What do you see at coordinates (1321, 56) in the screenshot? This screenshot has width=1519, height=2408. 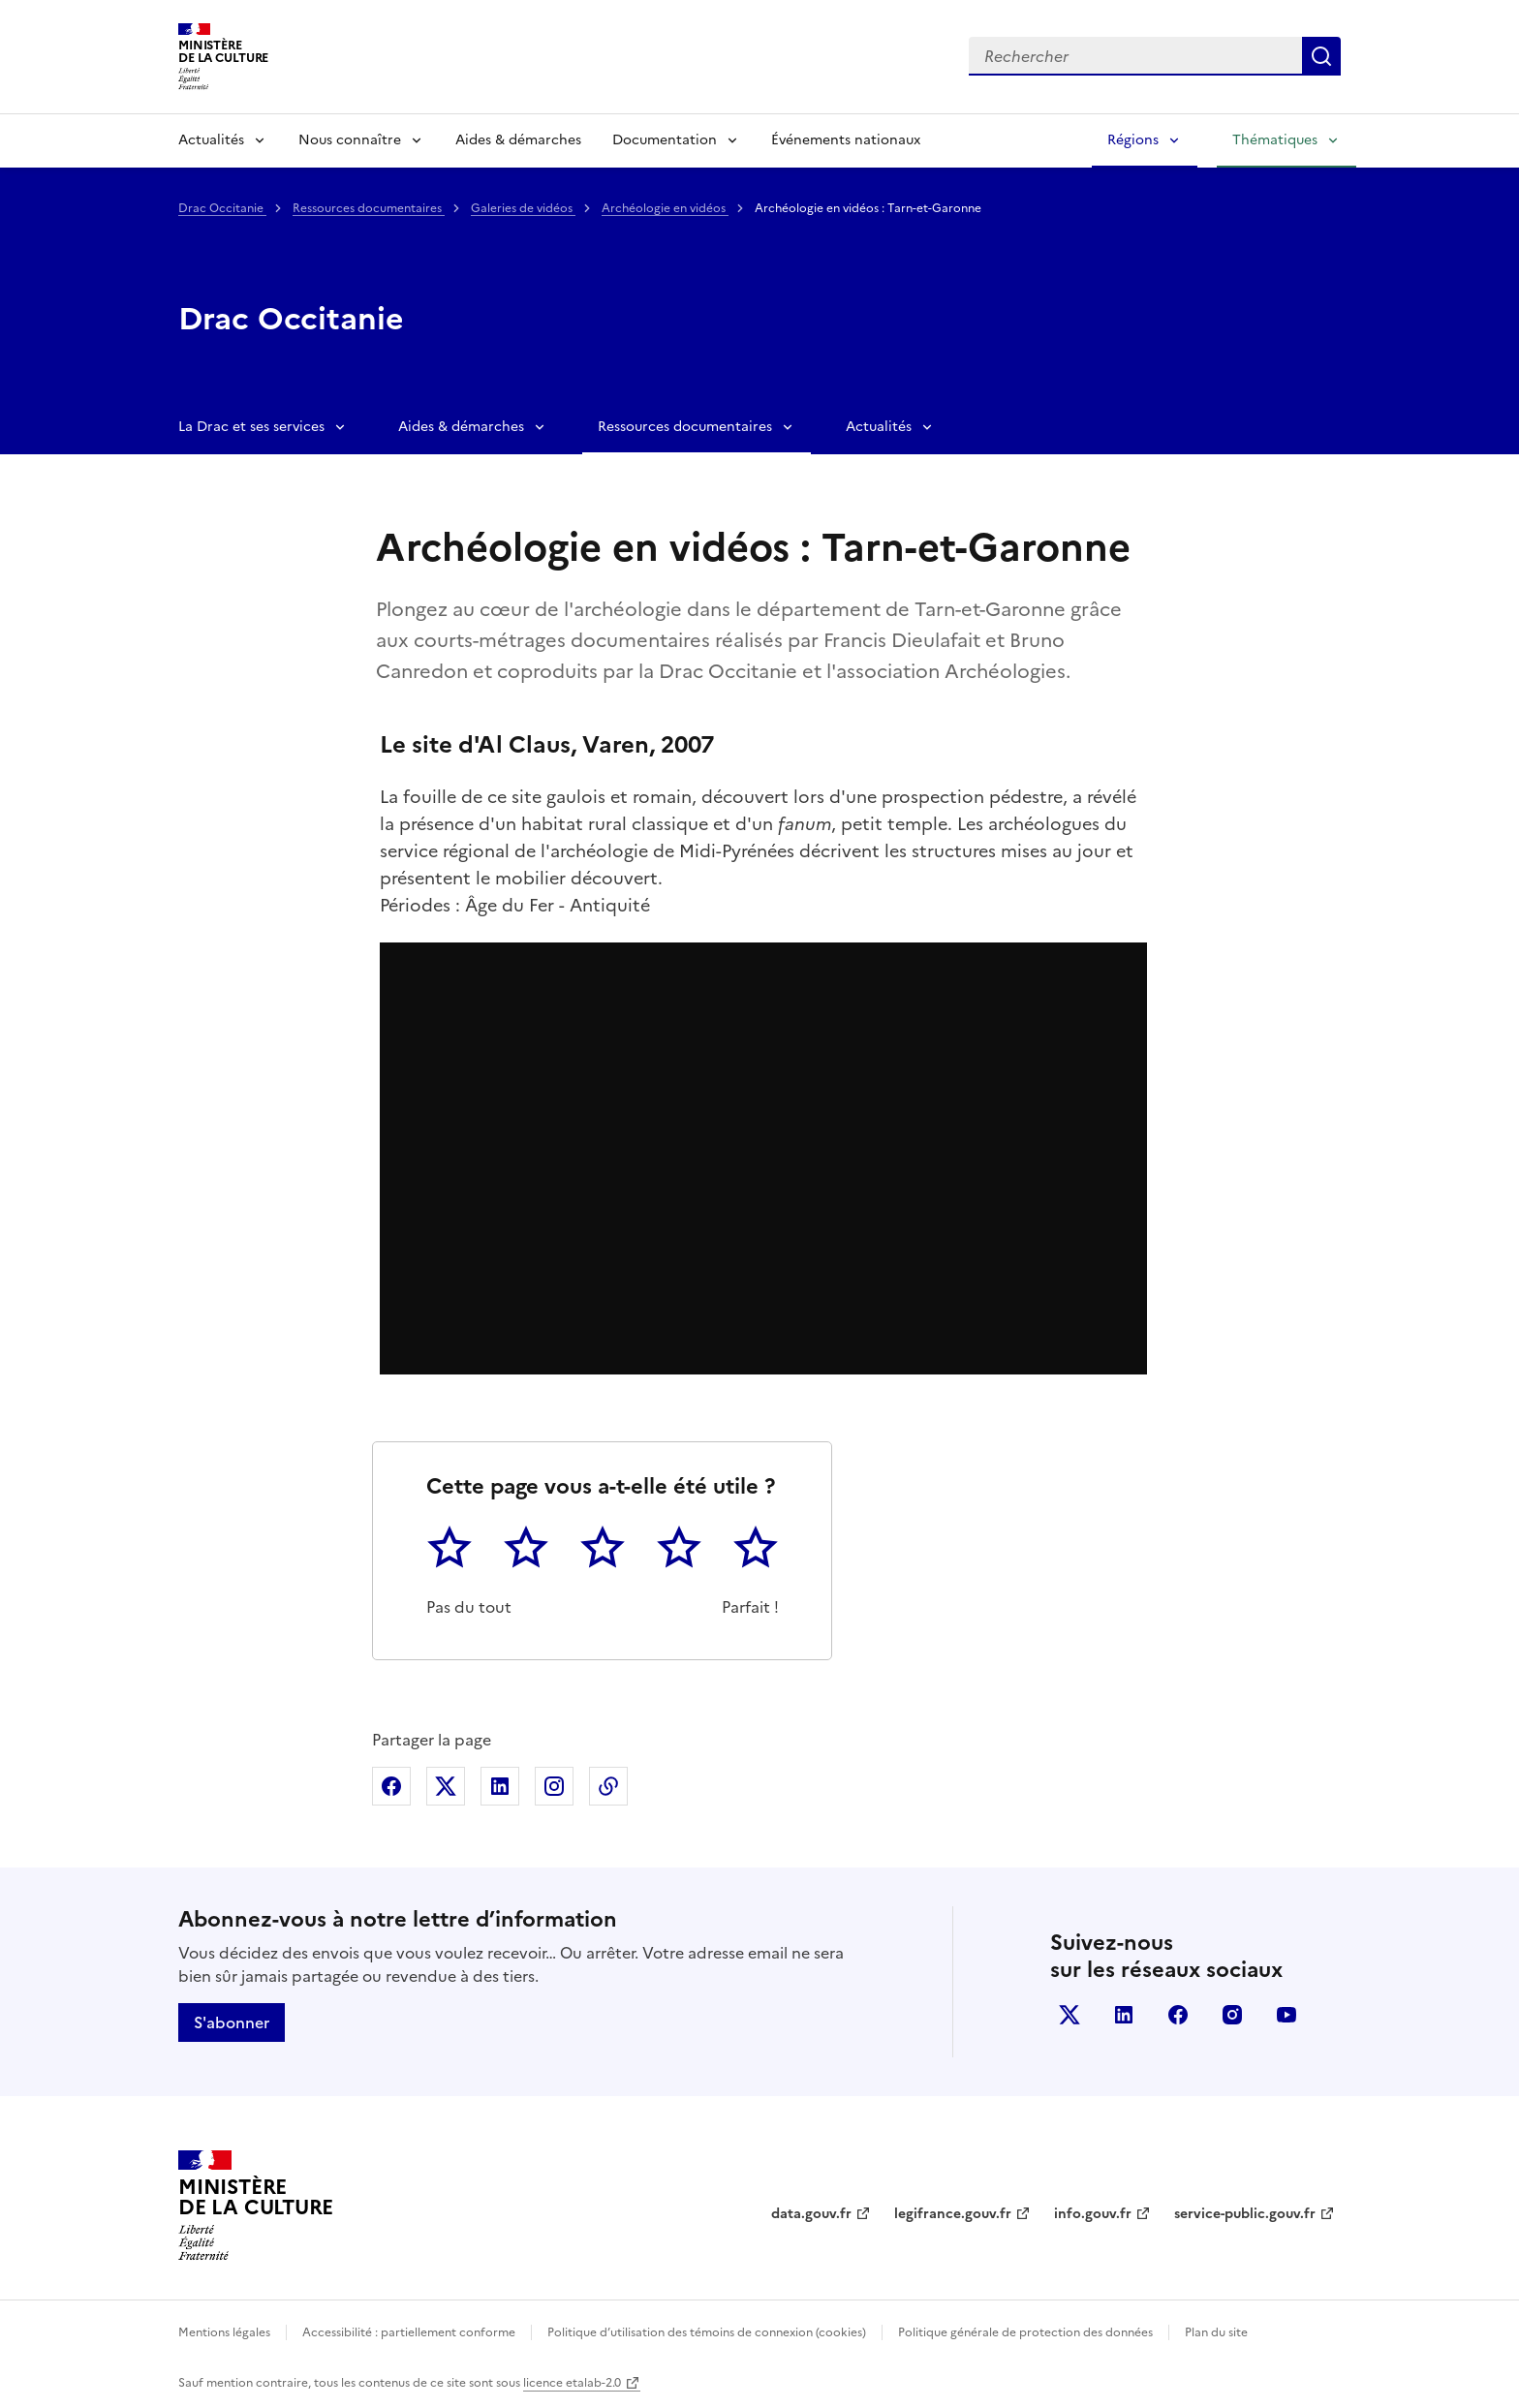 I see `Lancer la recherche` at bounding box center [1321, 56].